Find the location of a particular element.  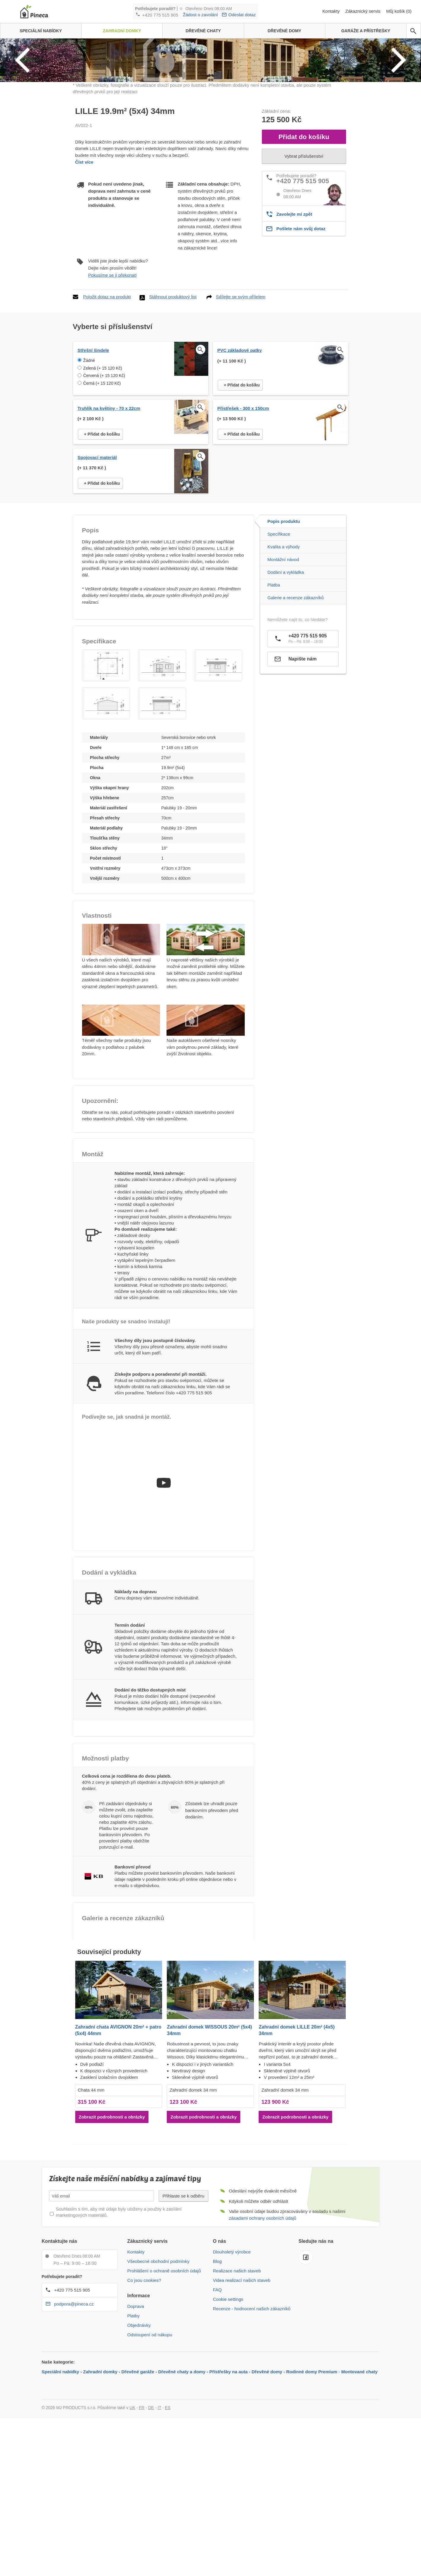

Realizace našich staveb is located at coordinates (237, 2374).